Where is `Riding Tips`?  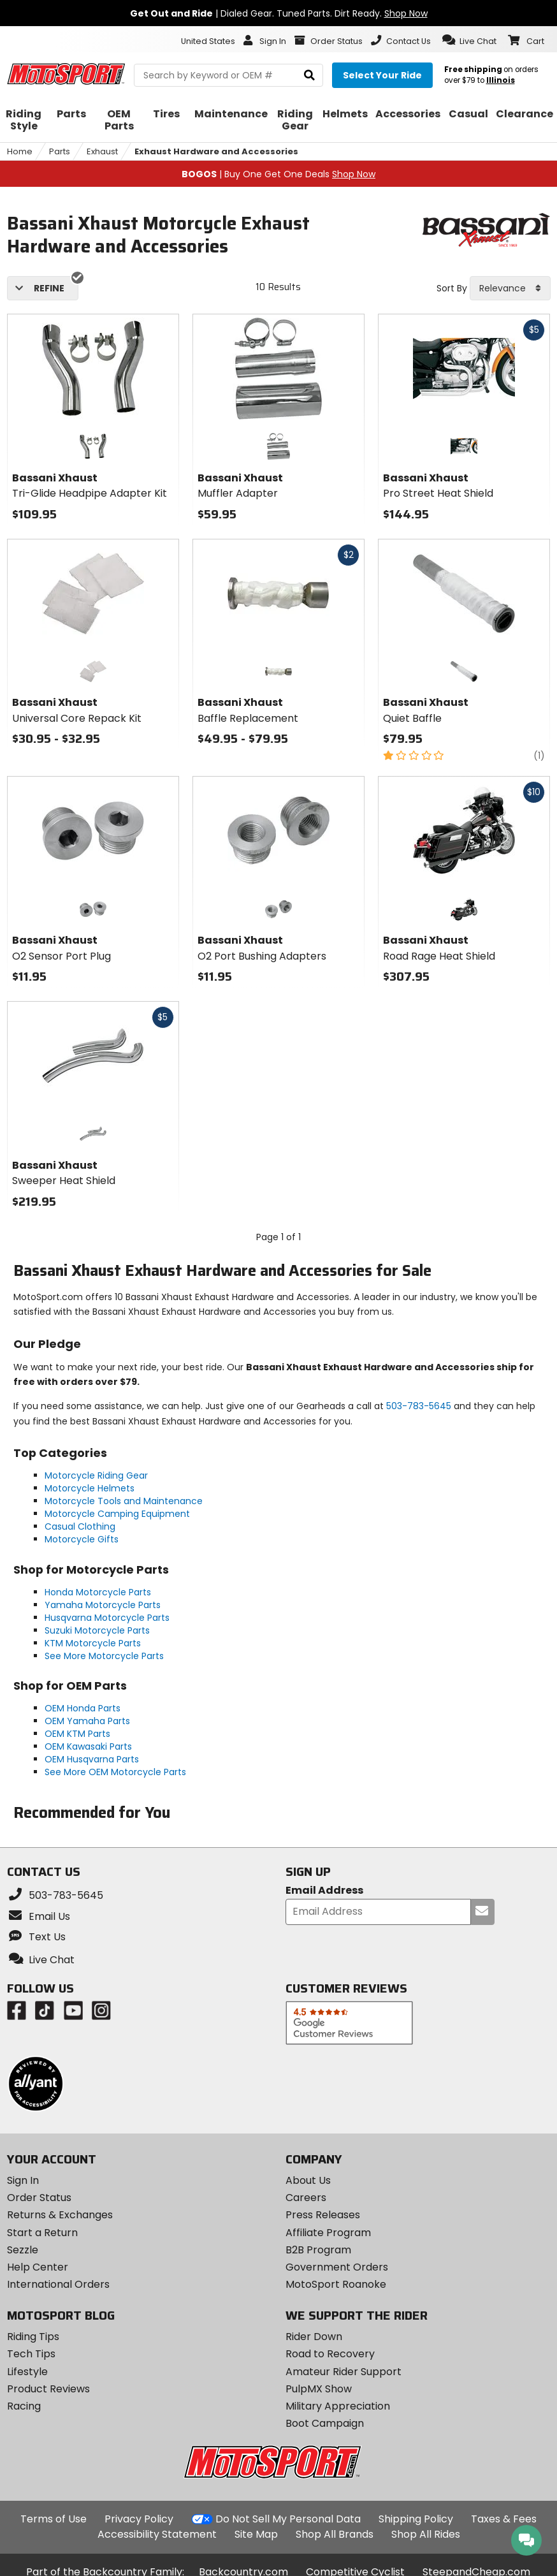
Riding Tips is located at coordinates (33, 2336).